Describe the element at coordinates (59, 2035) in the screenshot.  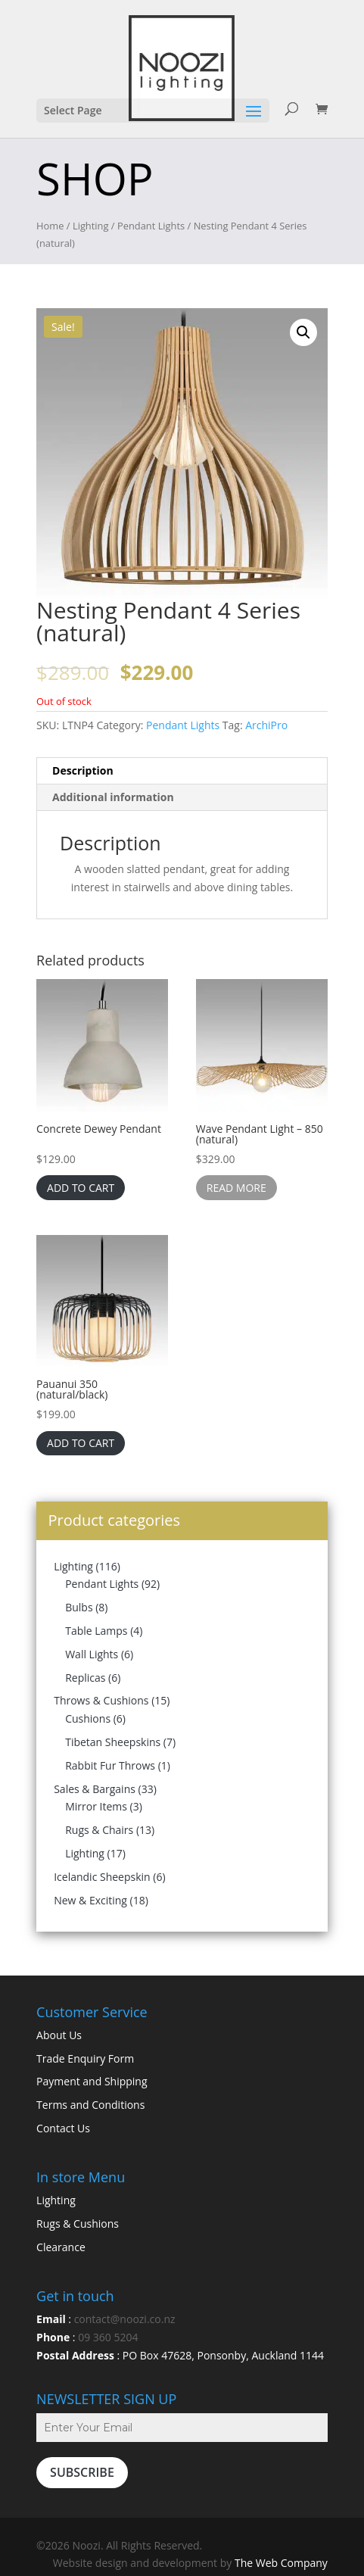
I see `About Us` at that location.